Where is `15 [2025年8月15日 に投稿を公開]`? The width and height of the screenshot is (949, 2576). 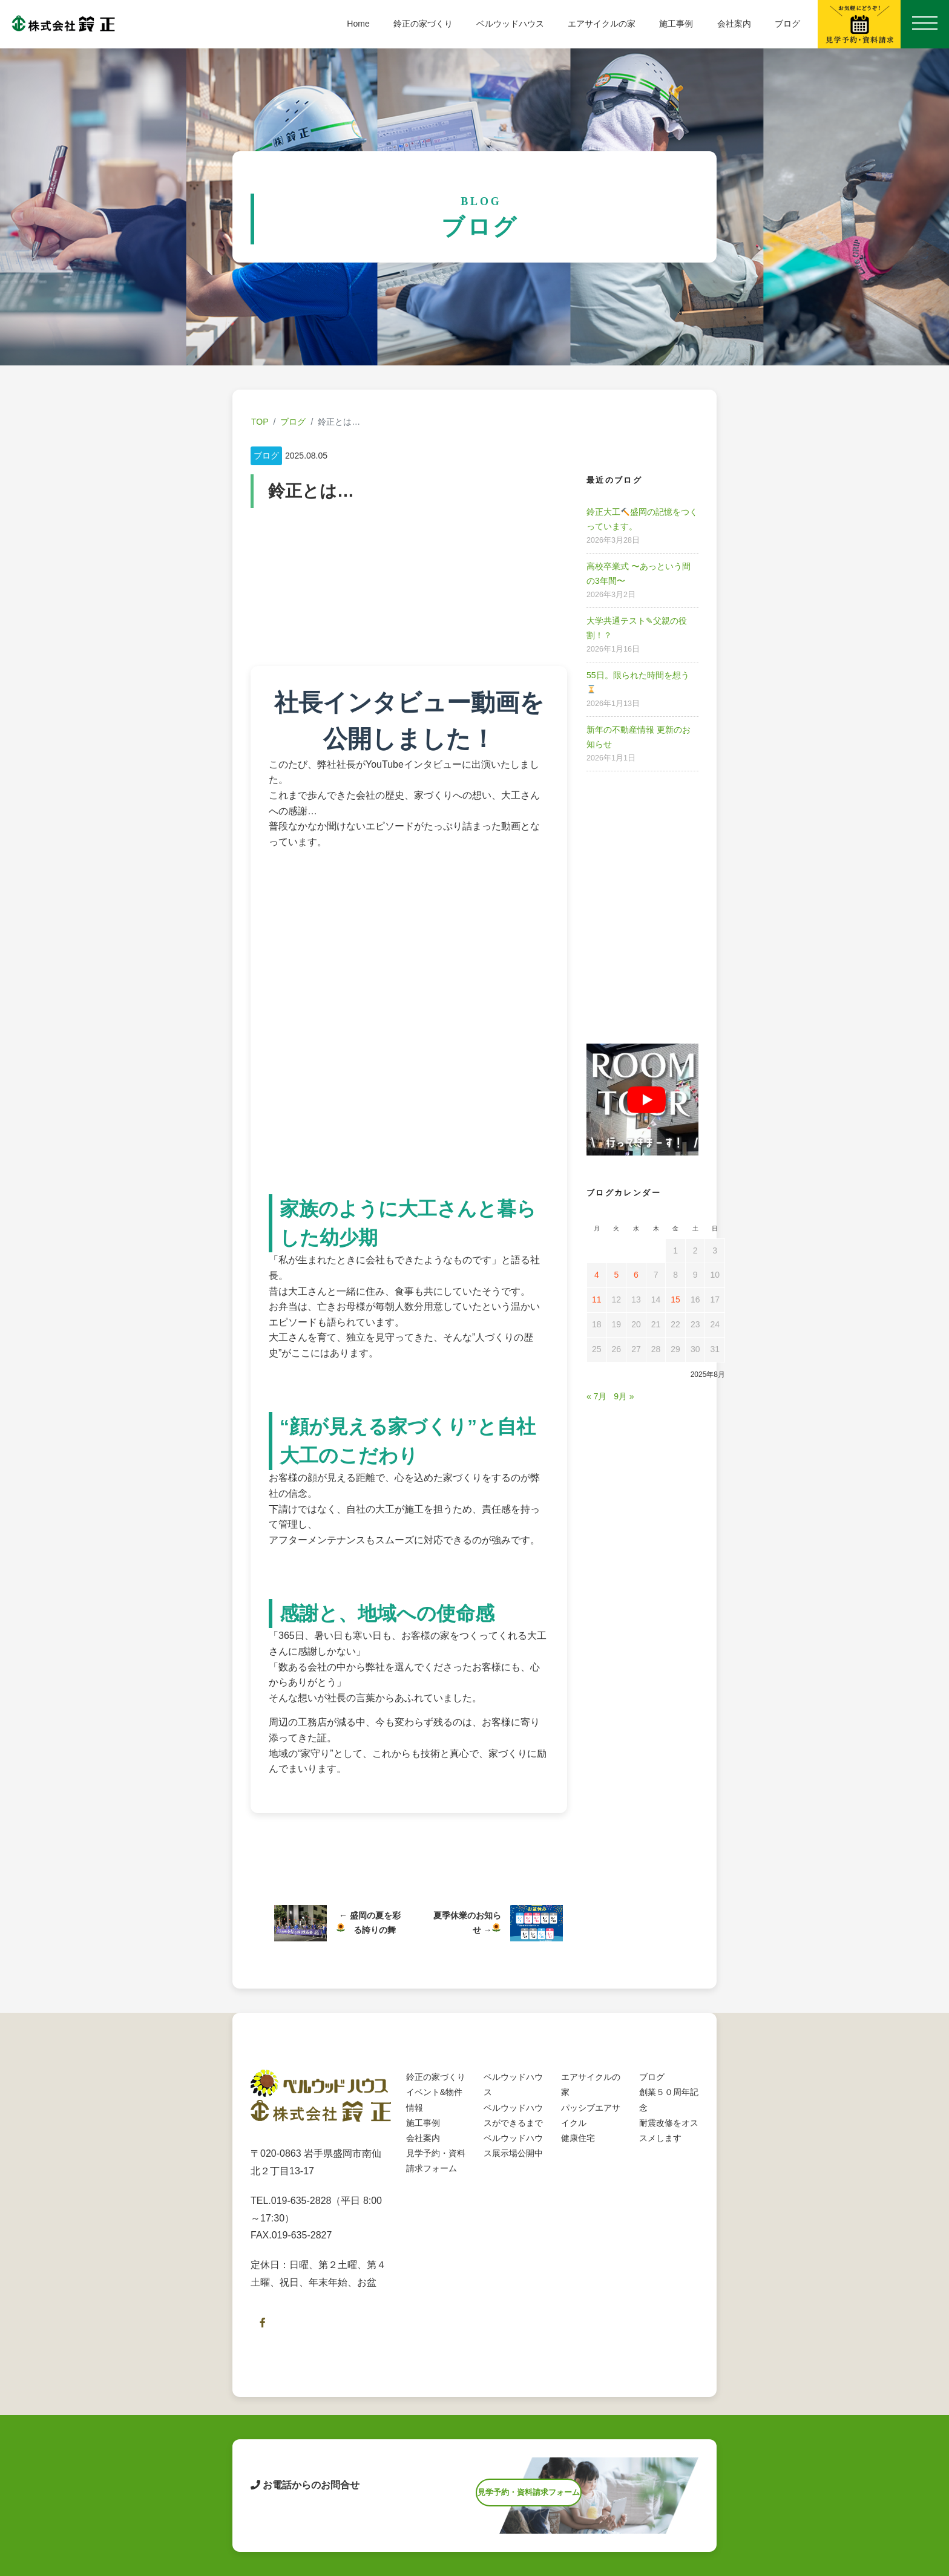 15 [2025年8月15日 に投稿を公開] is located at coordinates (675, 1299).